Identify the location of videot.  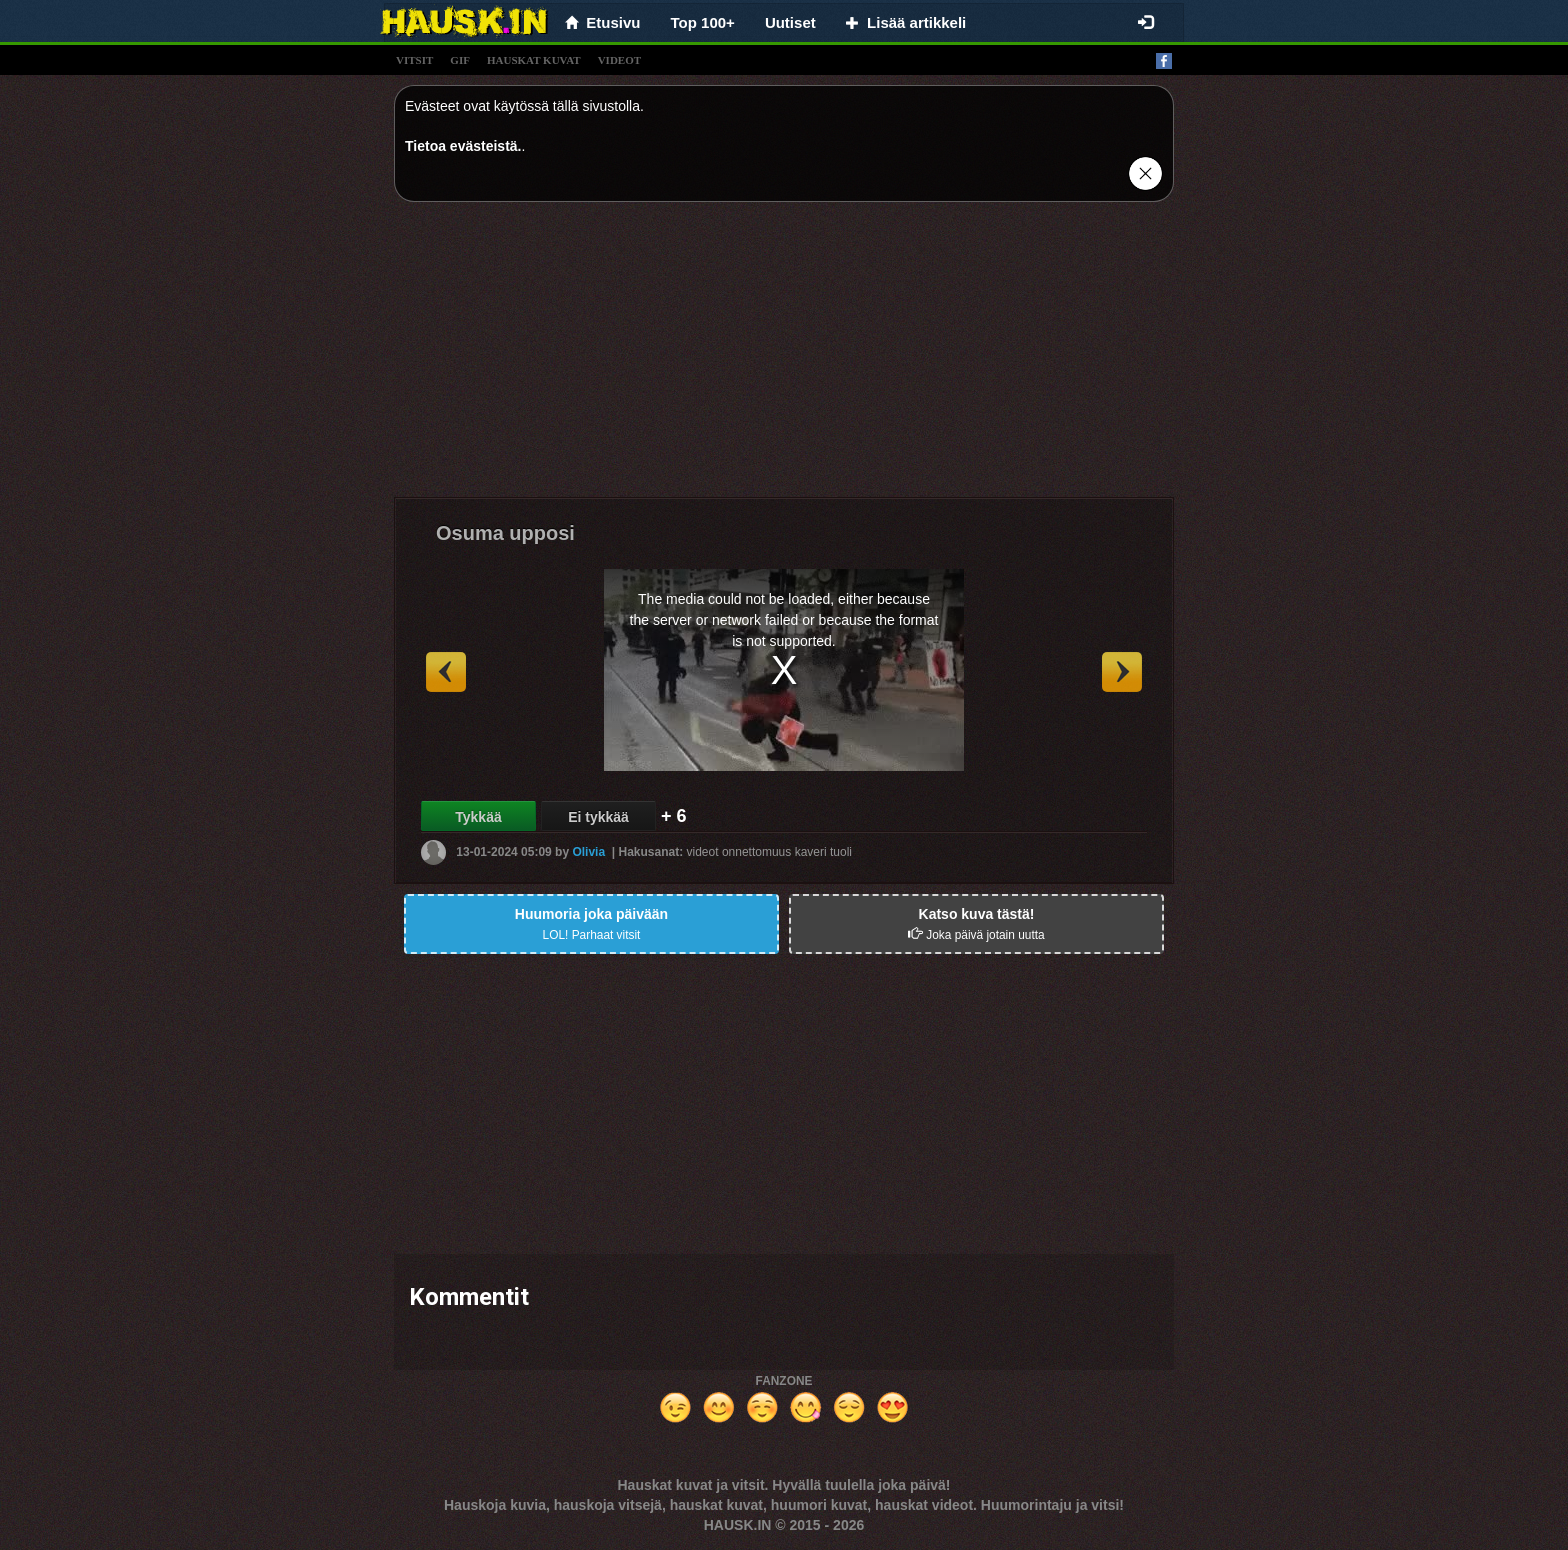
(619, 60).